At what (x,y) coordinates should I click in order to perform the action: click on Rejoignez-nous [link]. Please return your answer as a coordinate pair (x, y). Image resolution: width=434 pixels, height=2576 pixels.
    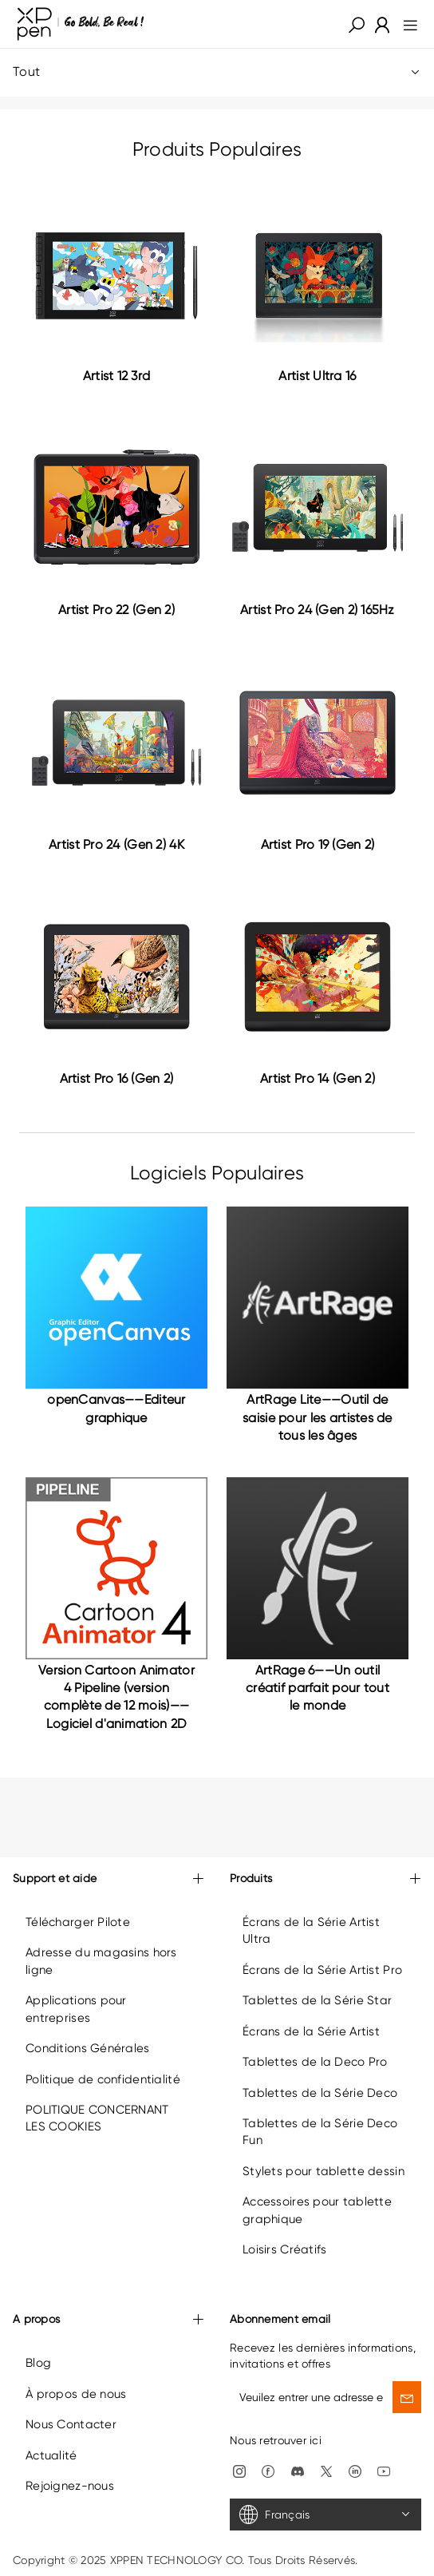
    Looking at the image, I should click on (70, 2486).